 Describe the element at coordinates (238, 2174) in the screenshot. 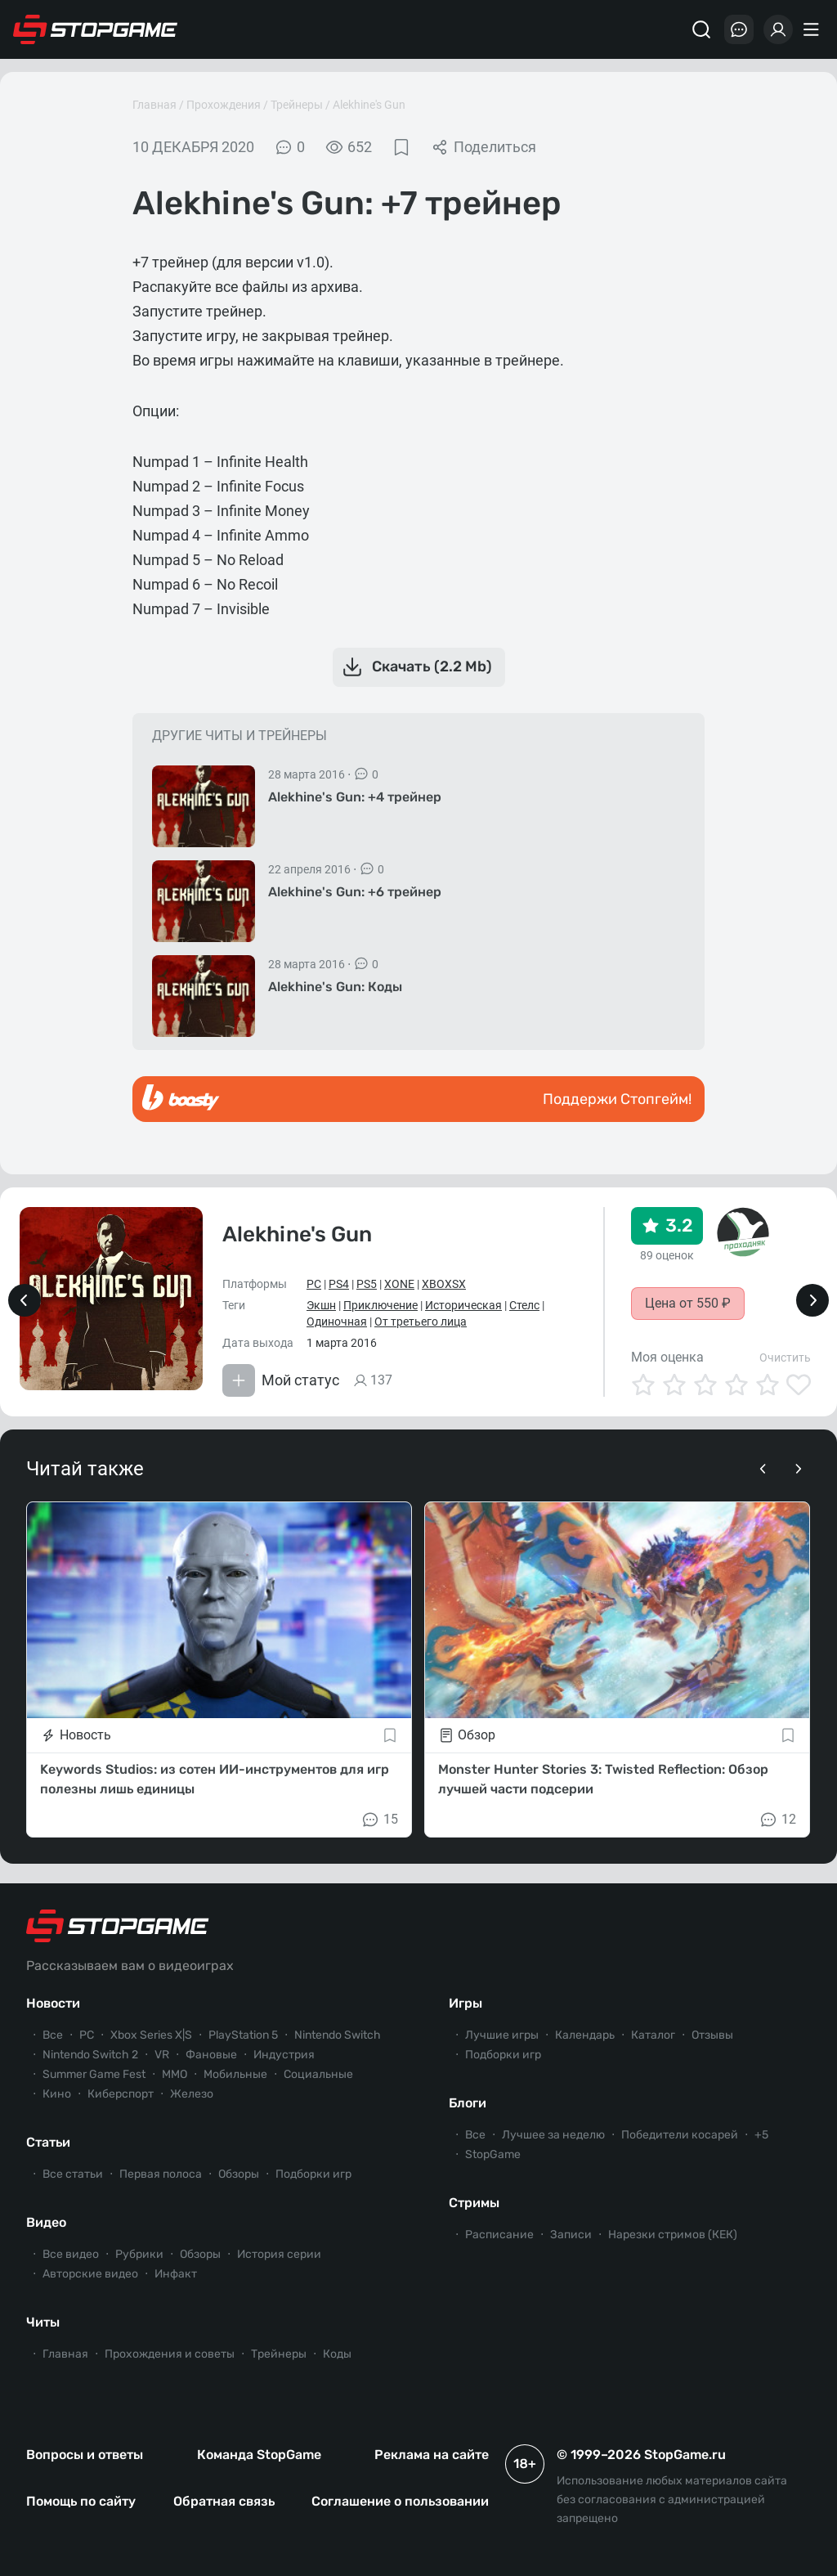

I see `Обзоры` at that location.